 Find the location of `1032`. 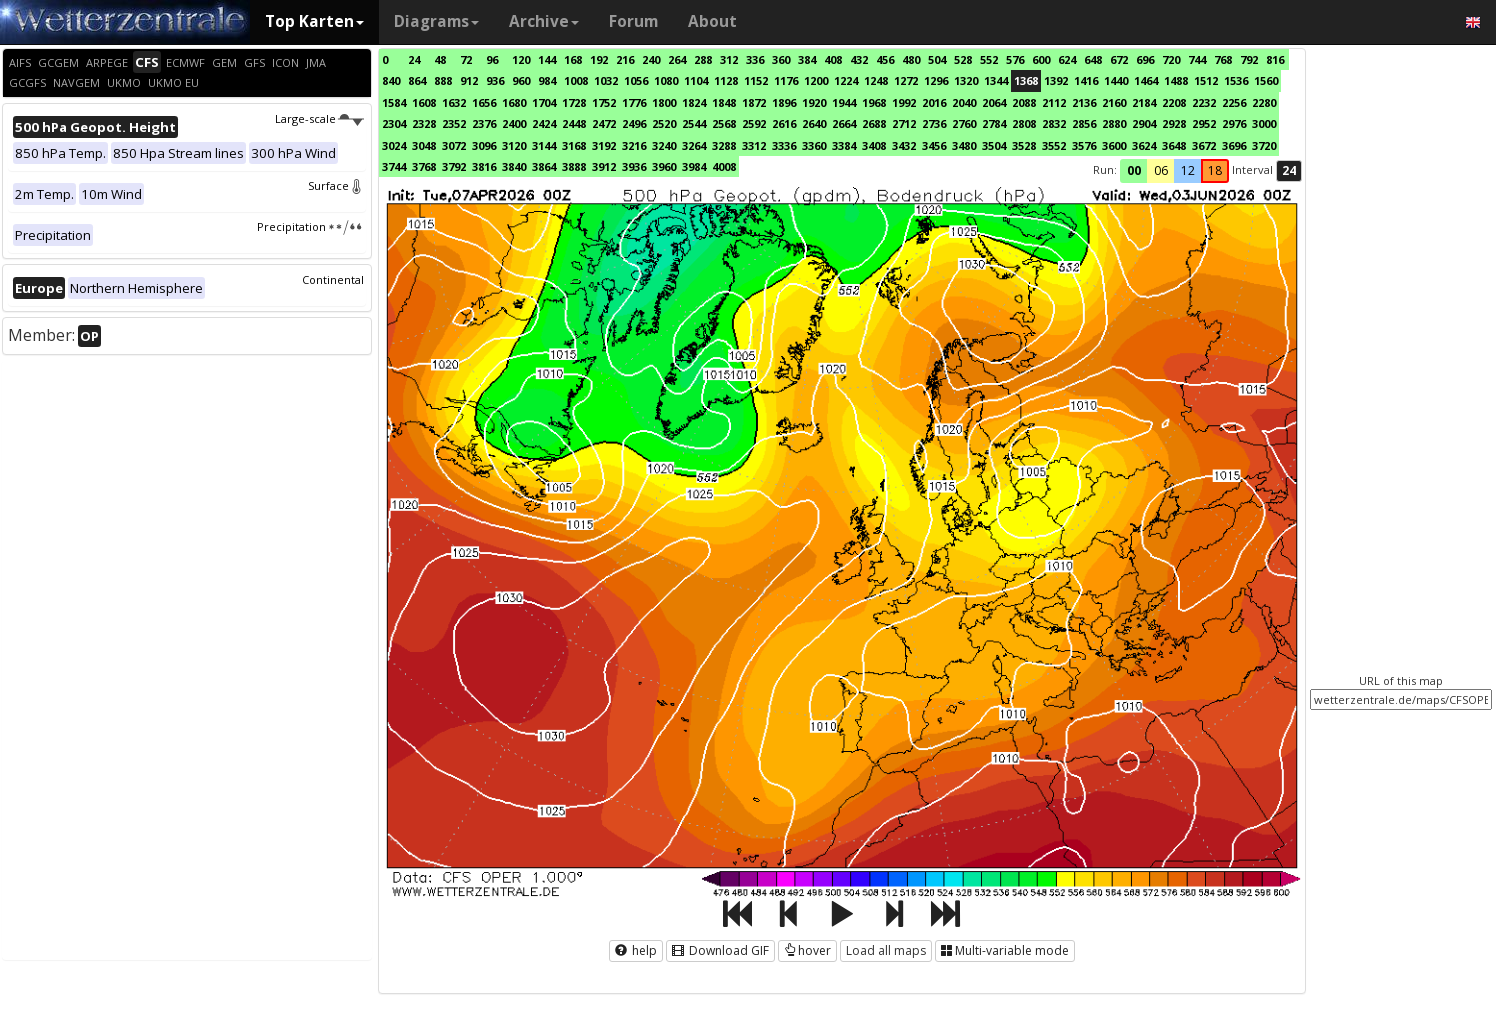

1032 is located at coordinates (606, 80).